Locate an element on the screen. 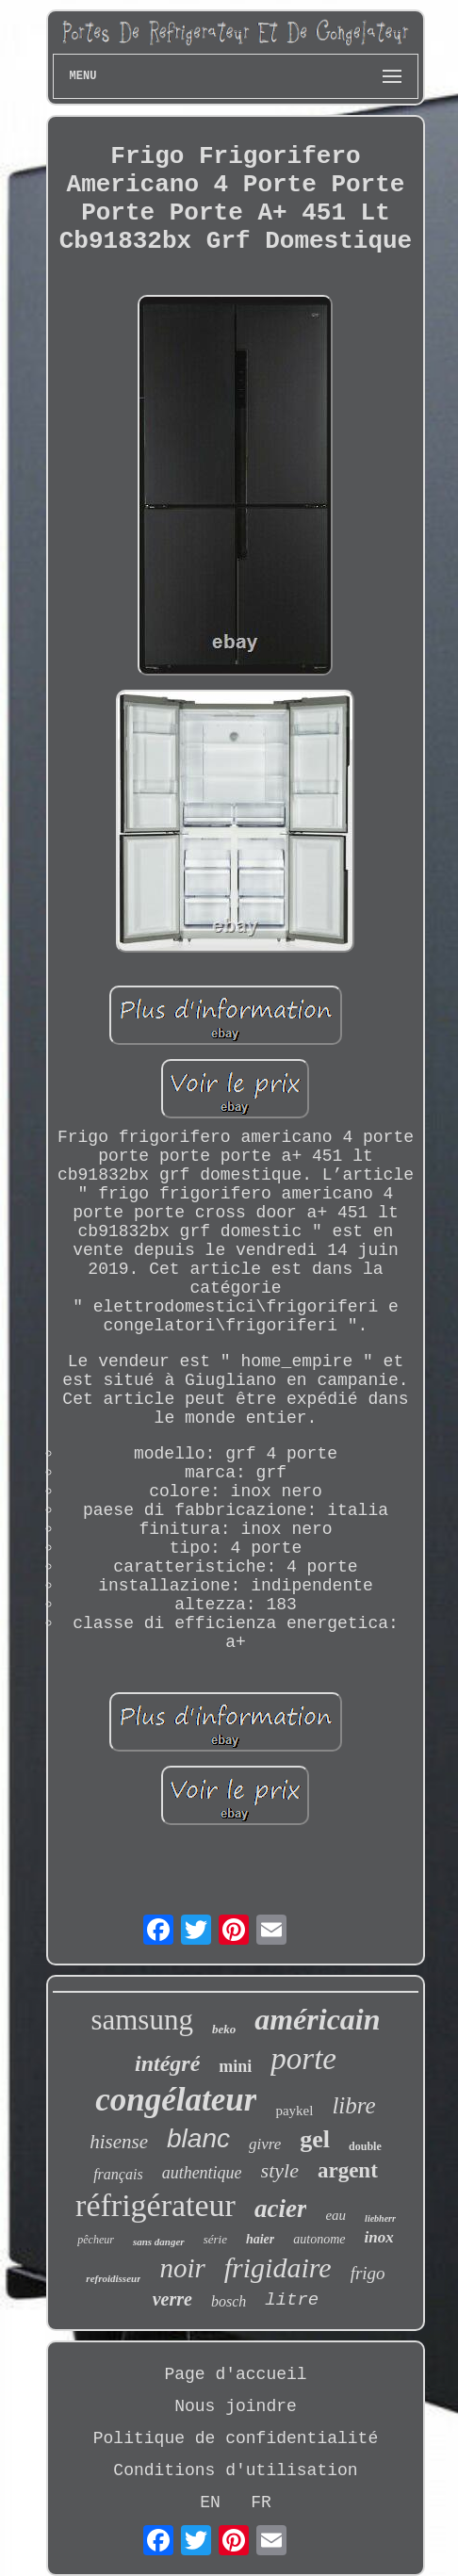  pêcheur is located at coordinates (95, 2239).